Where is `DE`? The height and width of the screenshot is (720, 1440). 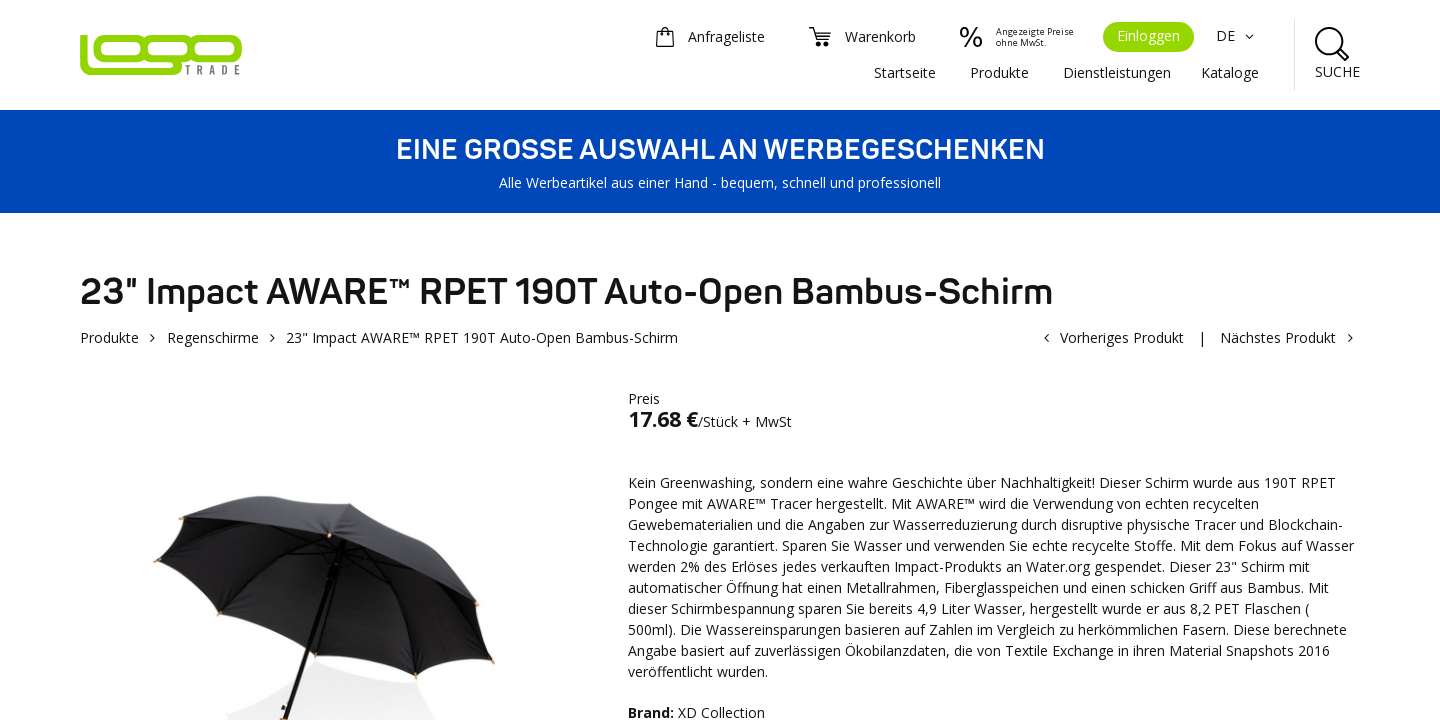
DE is located at coordinates (1237, 35).